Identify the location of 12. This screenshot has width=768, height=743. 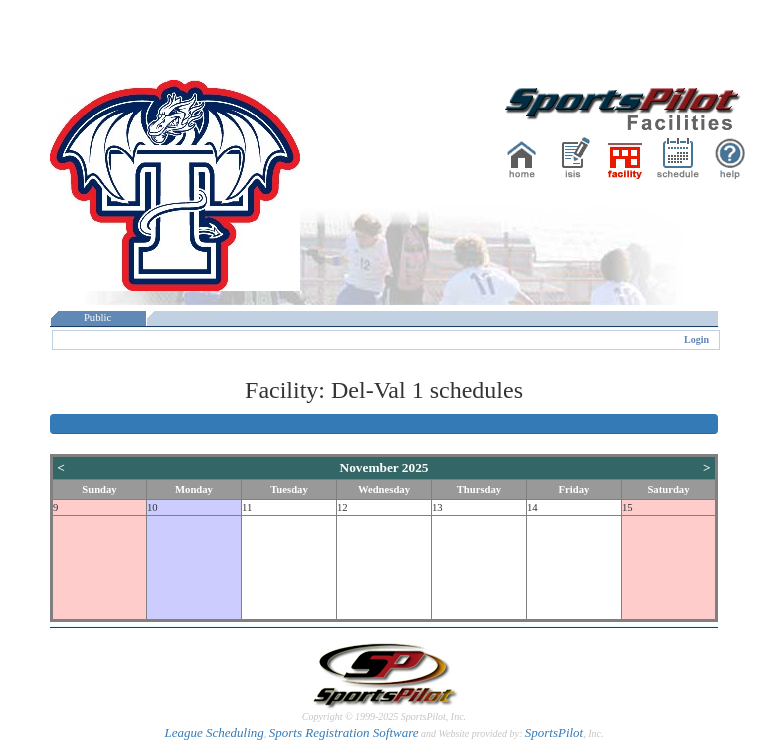
(342, 507).